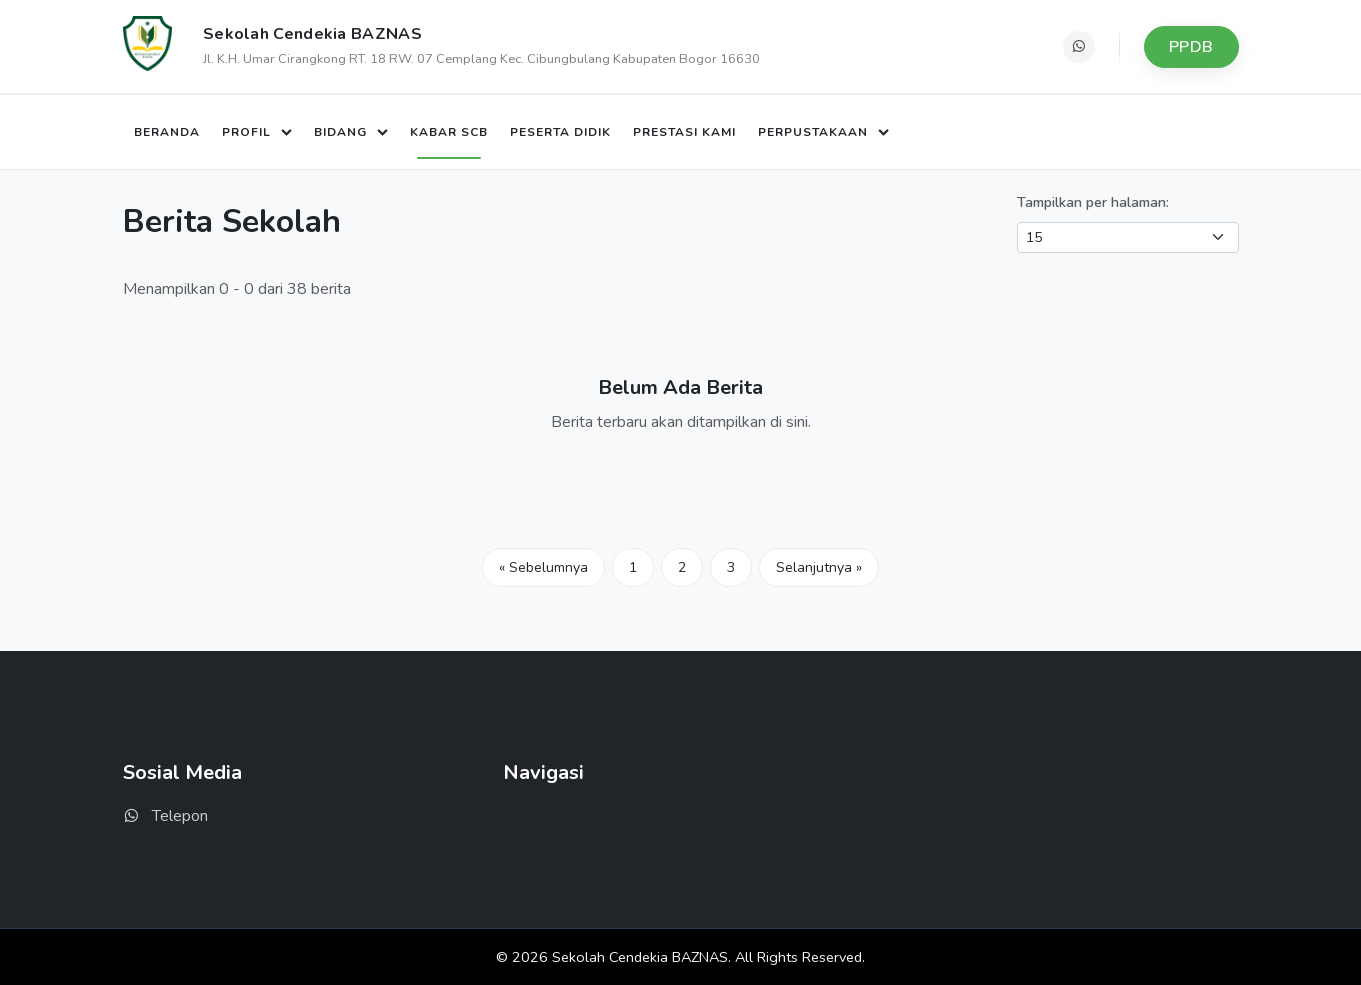 The height and width of the screenshot is (985, 1361). I want to click on Kabar SCB, so click(449, 132).